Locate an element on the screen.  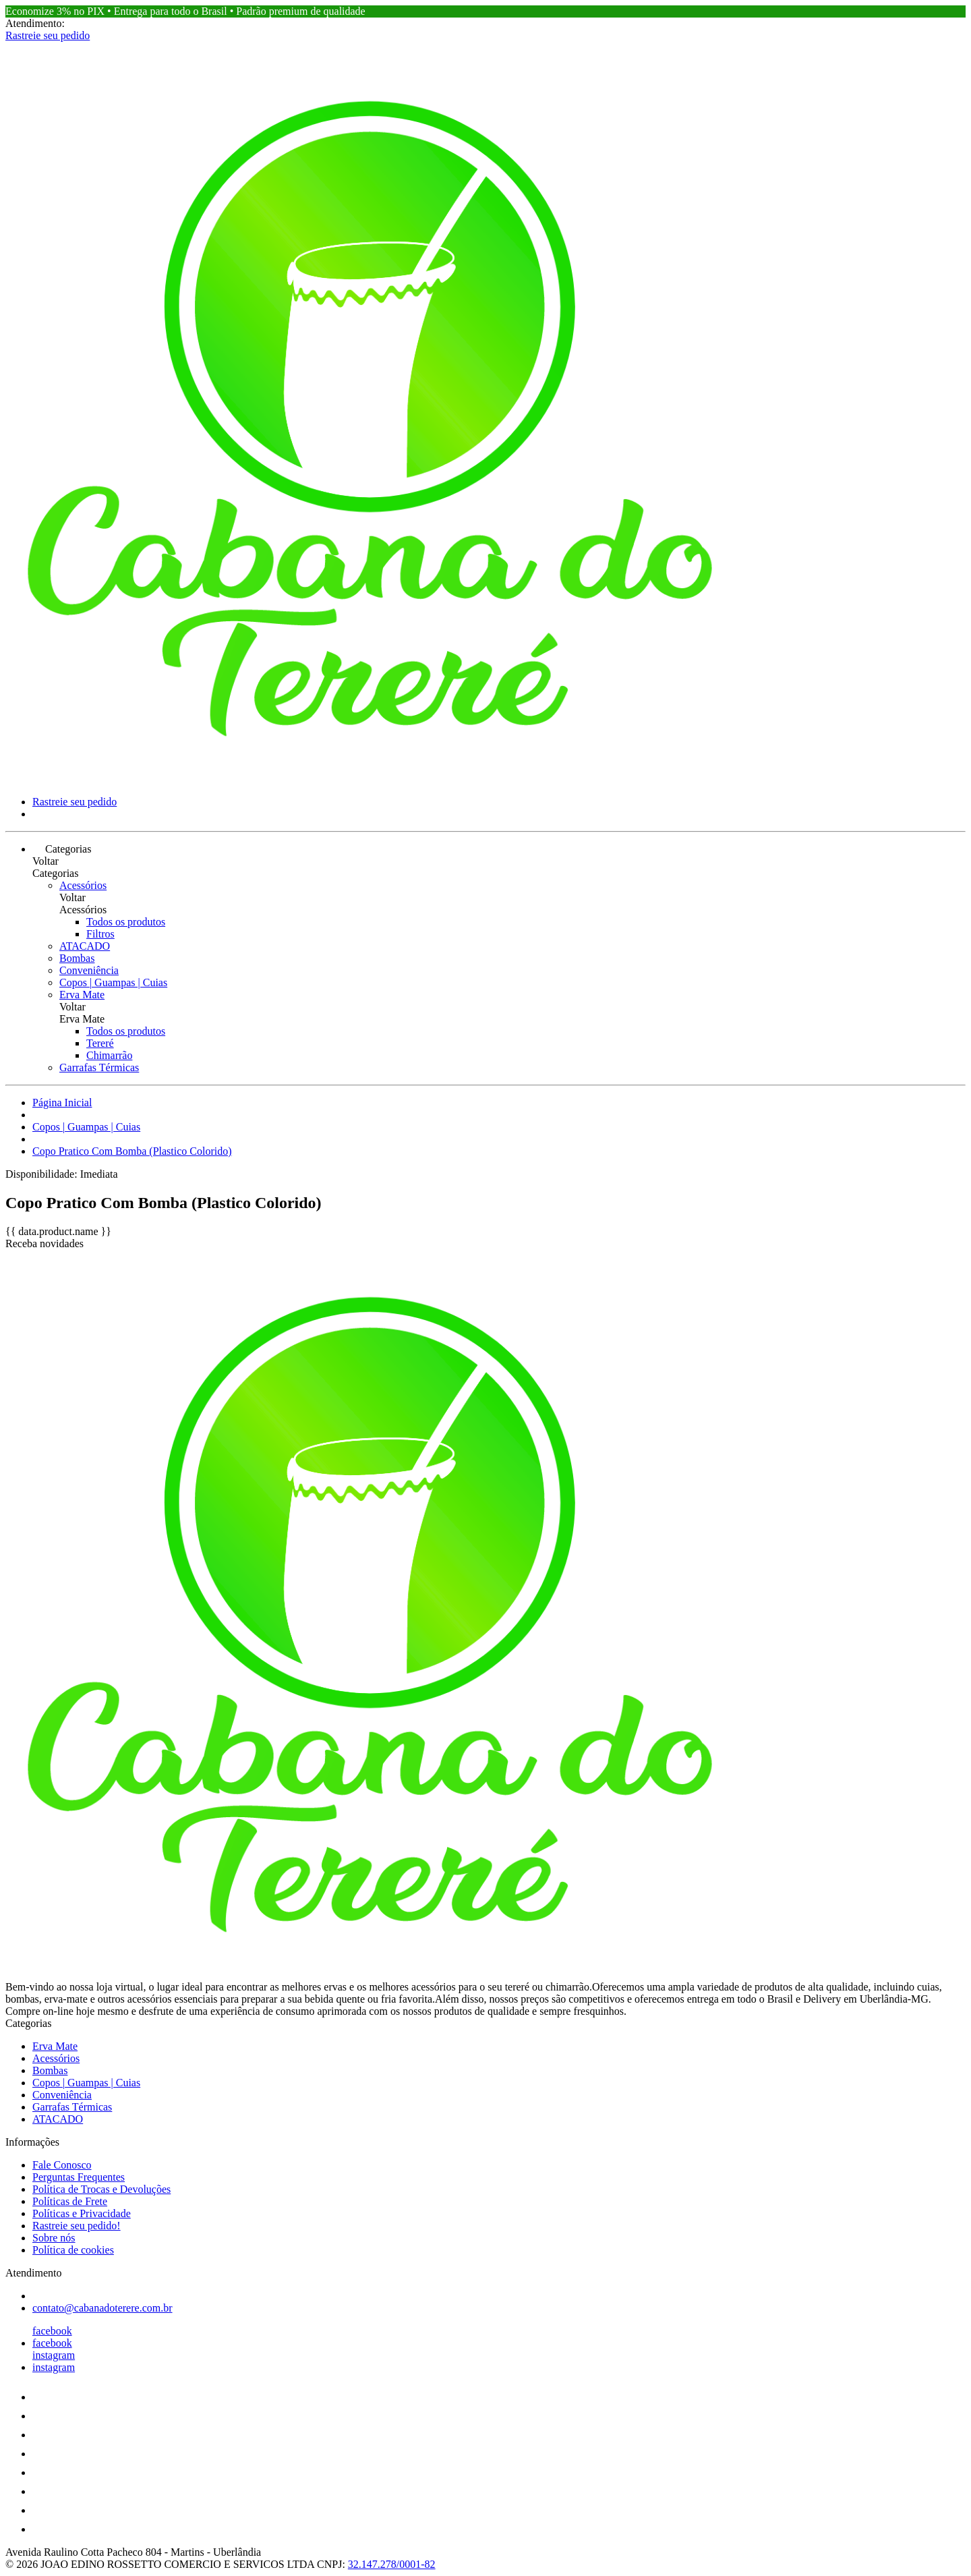
Erva Mate is located at coordinates (82, 994).